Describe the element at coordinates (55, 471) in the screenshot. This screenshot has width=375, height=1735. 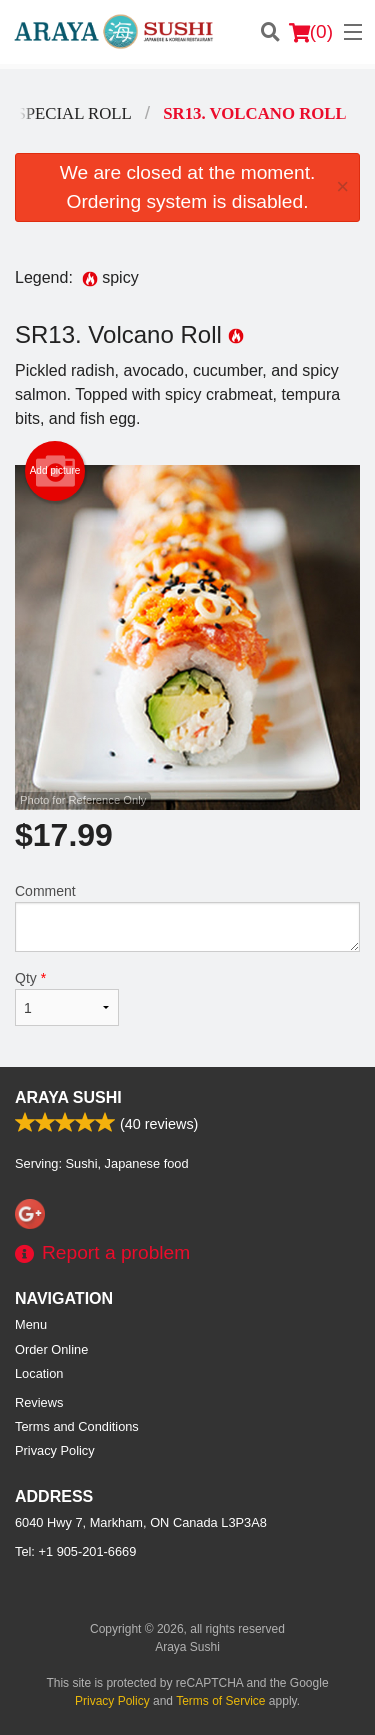
I see `Add picture` at that location.